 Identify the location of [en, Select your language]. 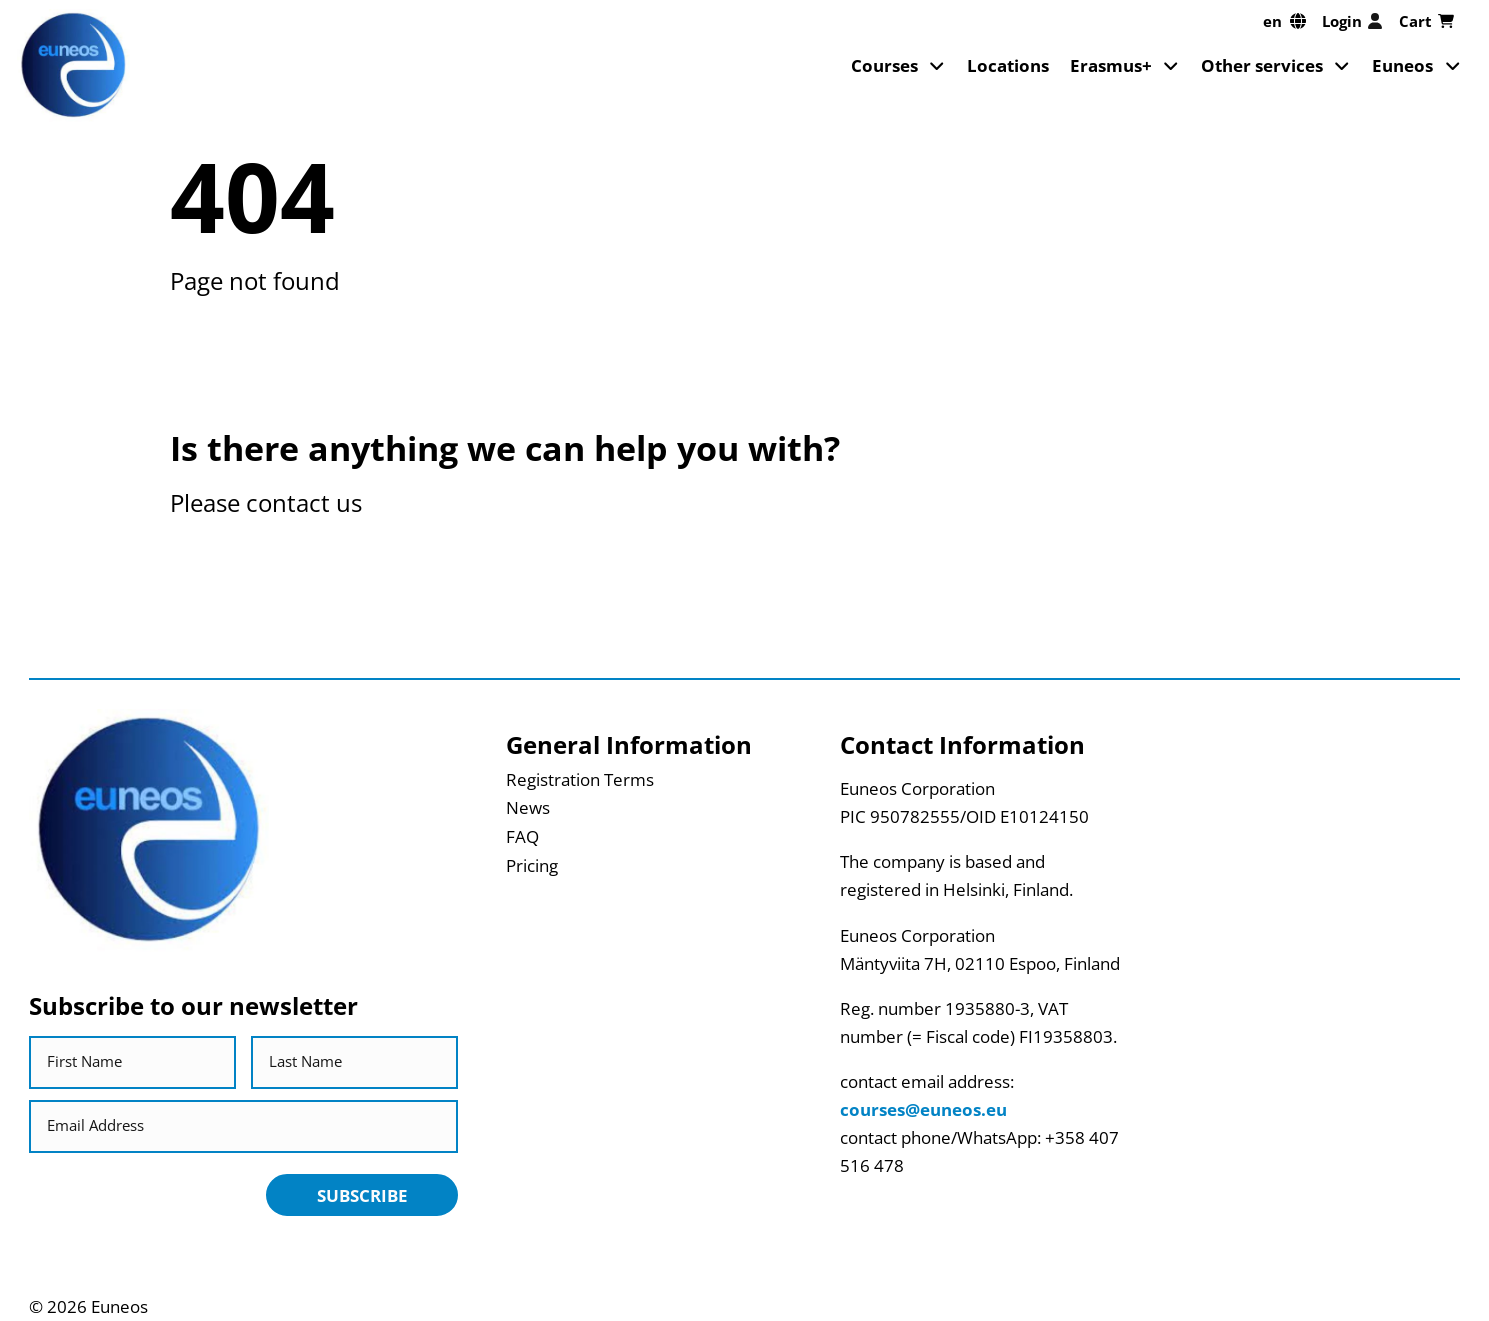
(1284, 21).